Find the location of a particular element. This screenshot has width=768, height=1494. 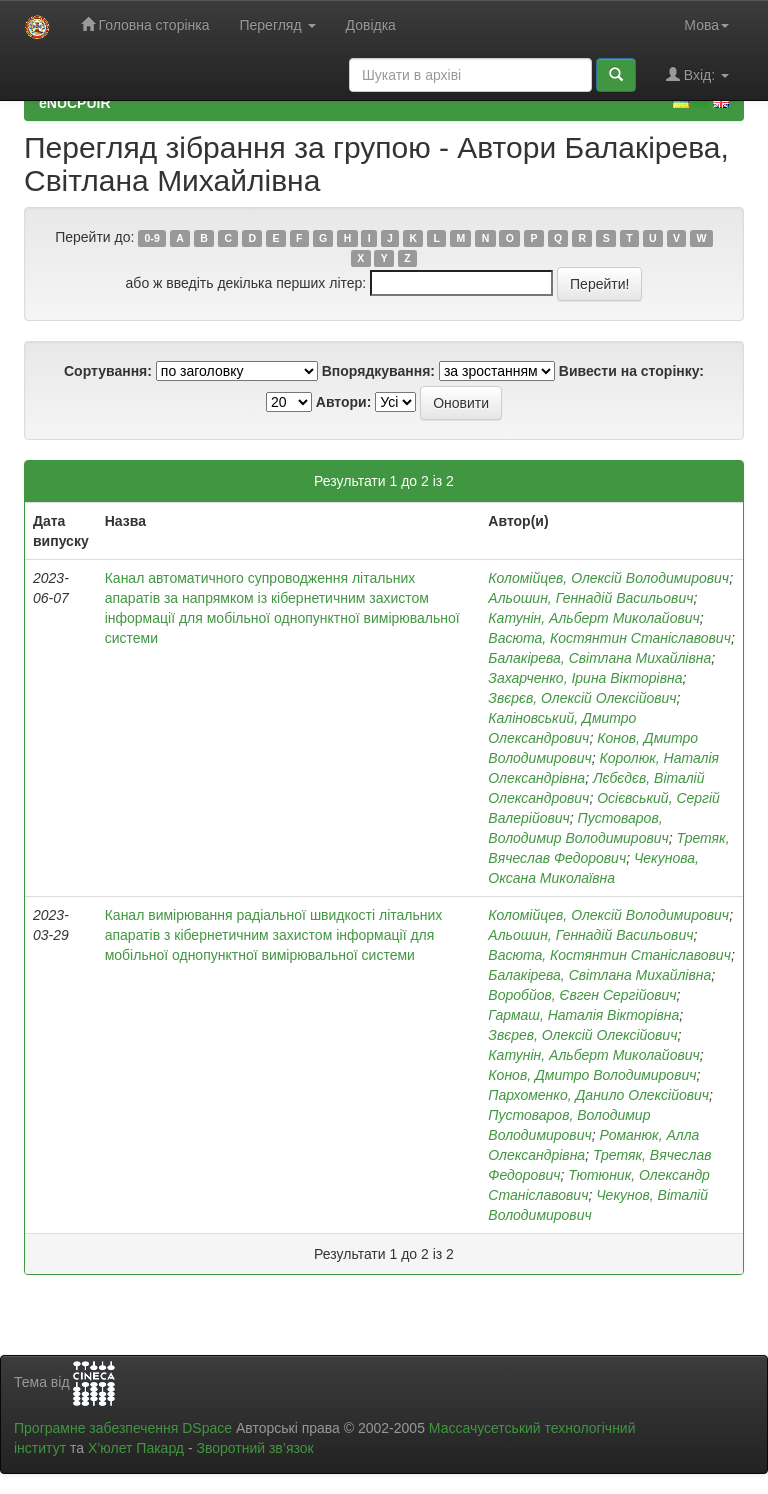

Впорядкування: is located at coordinates (378, 371).